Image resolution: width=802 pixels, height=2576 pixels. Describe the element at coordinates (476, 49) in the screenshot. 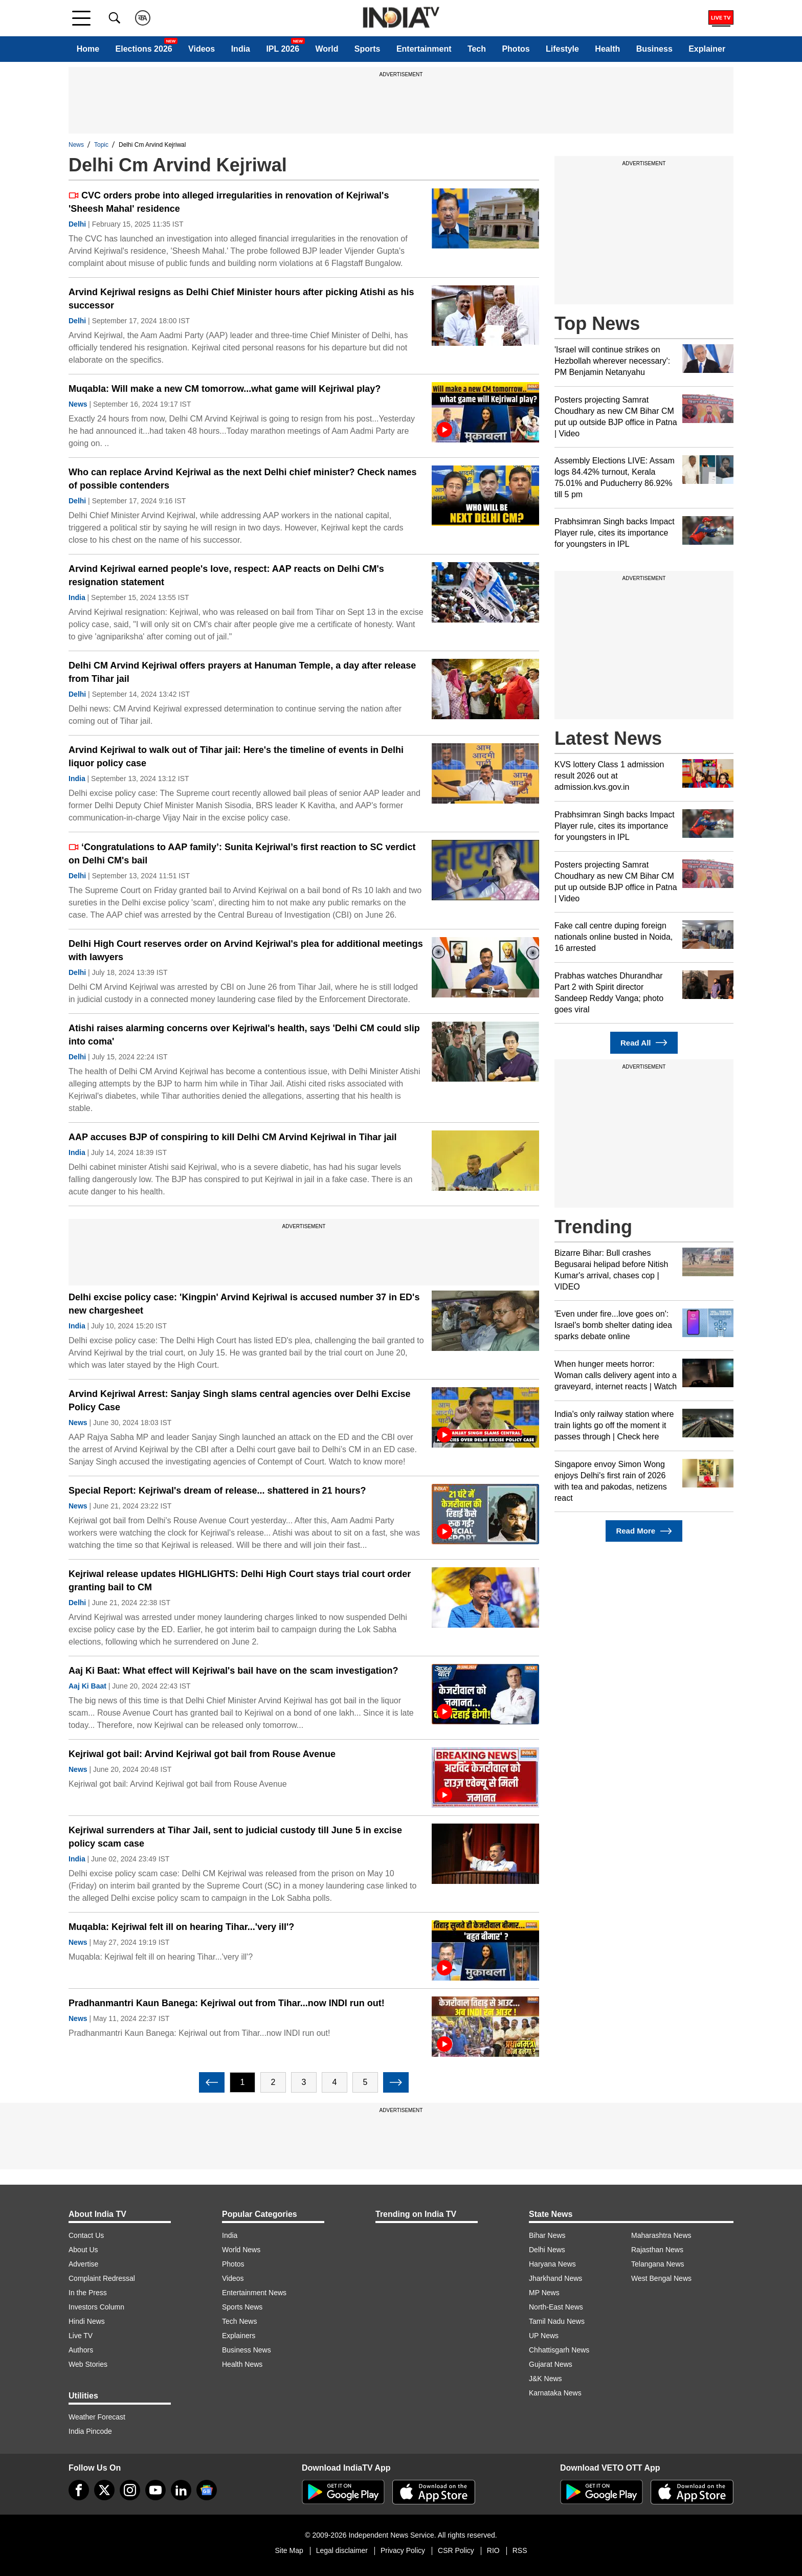

I see `Tech` at that location.